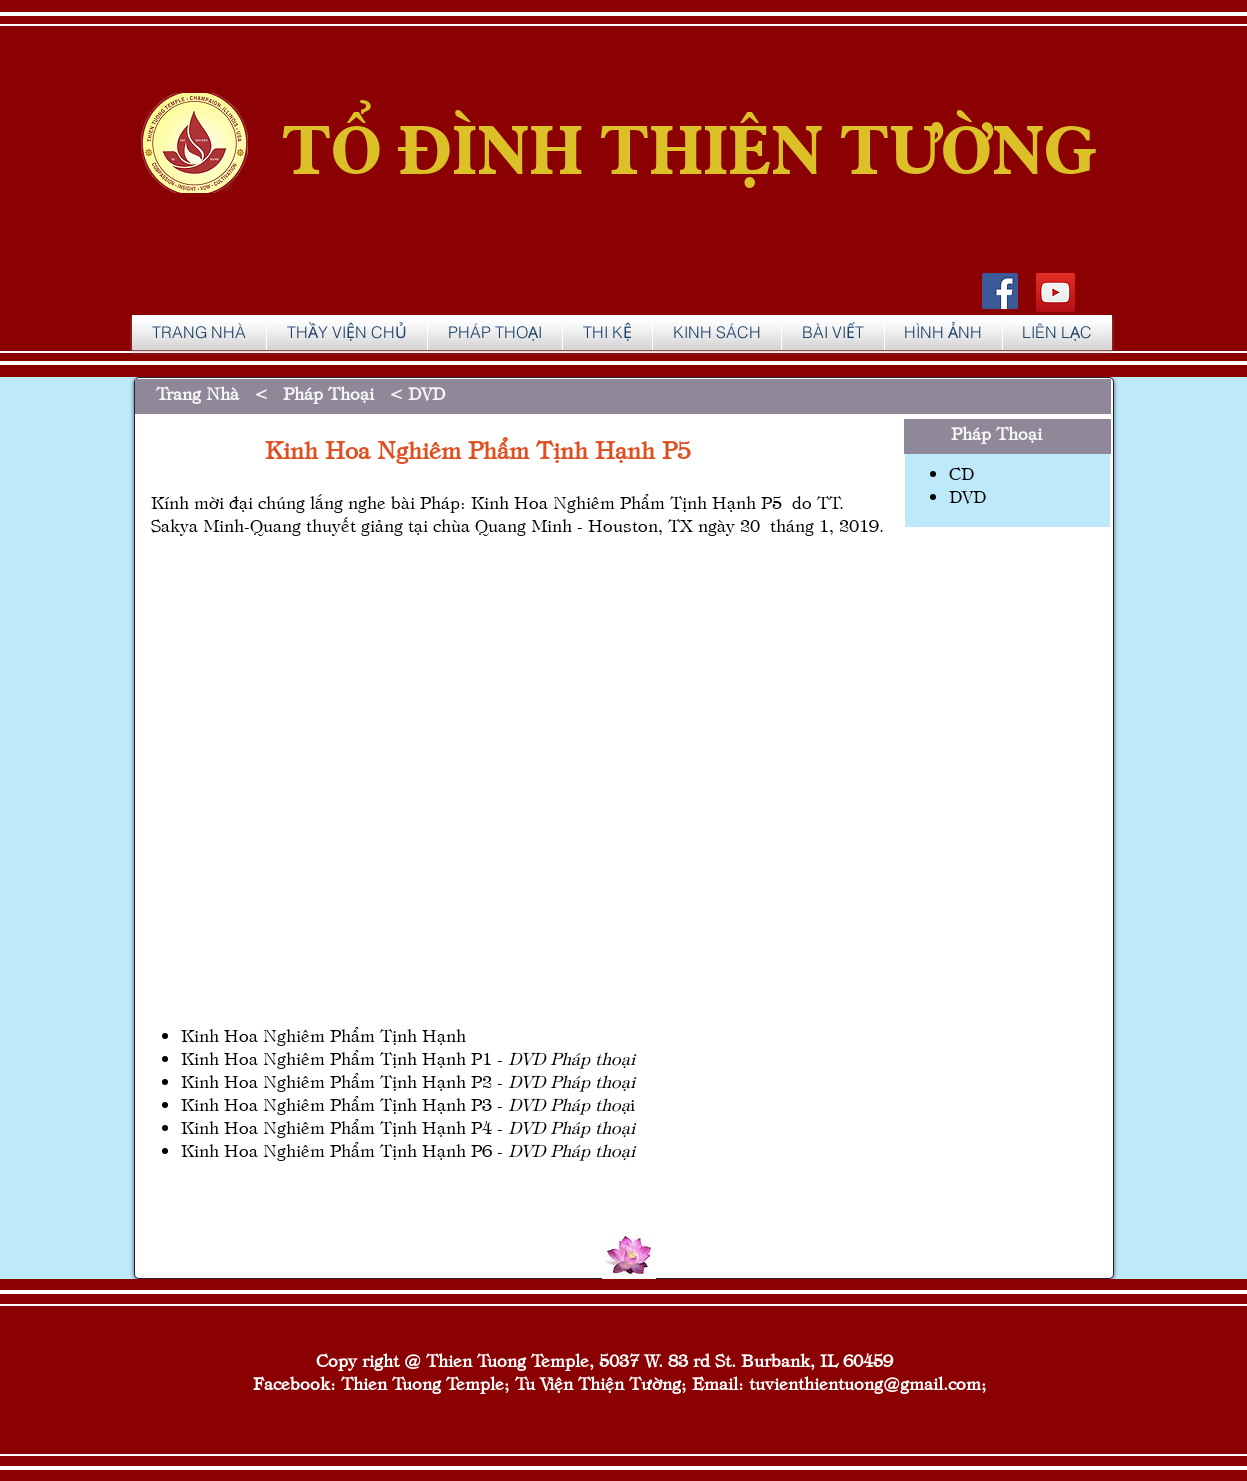 This screenshot has width=1247, height=1481. I want to click on Trang Nhà, so click(202, 392).